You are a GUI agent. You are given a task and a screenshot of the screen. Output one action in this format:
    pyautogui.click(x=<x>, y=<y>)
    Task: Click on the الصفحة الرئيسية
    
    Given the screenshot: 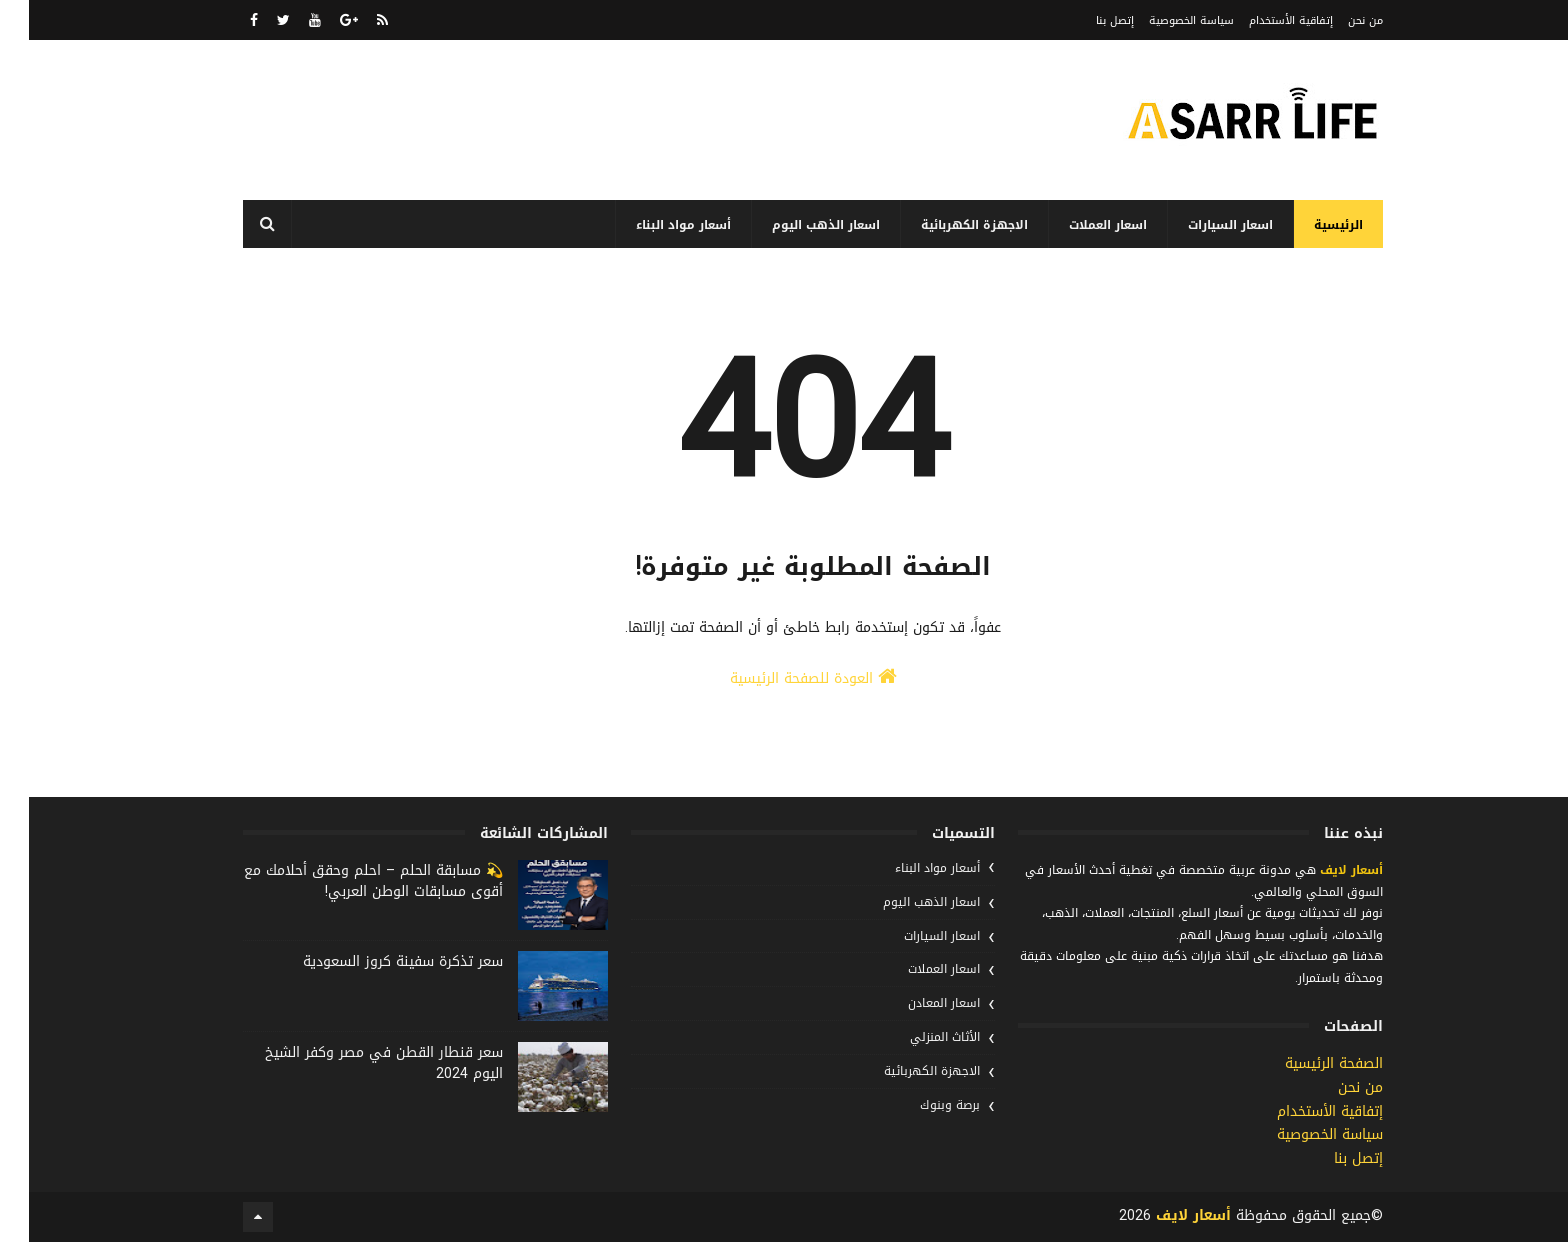 What is the action you would take?
    pyautogui.click(x=1305, y=1063)
    